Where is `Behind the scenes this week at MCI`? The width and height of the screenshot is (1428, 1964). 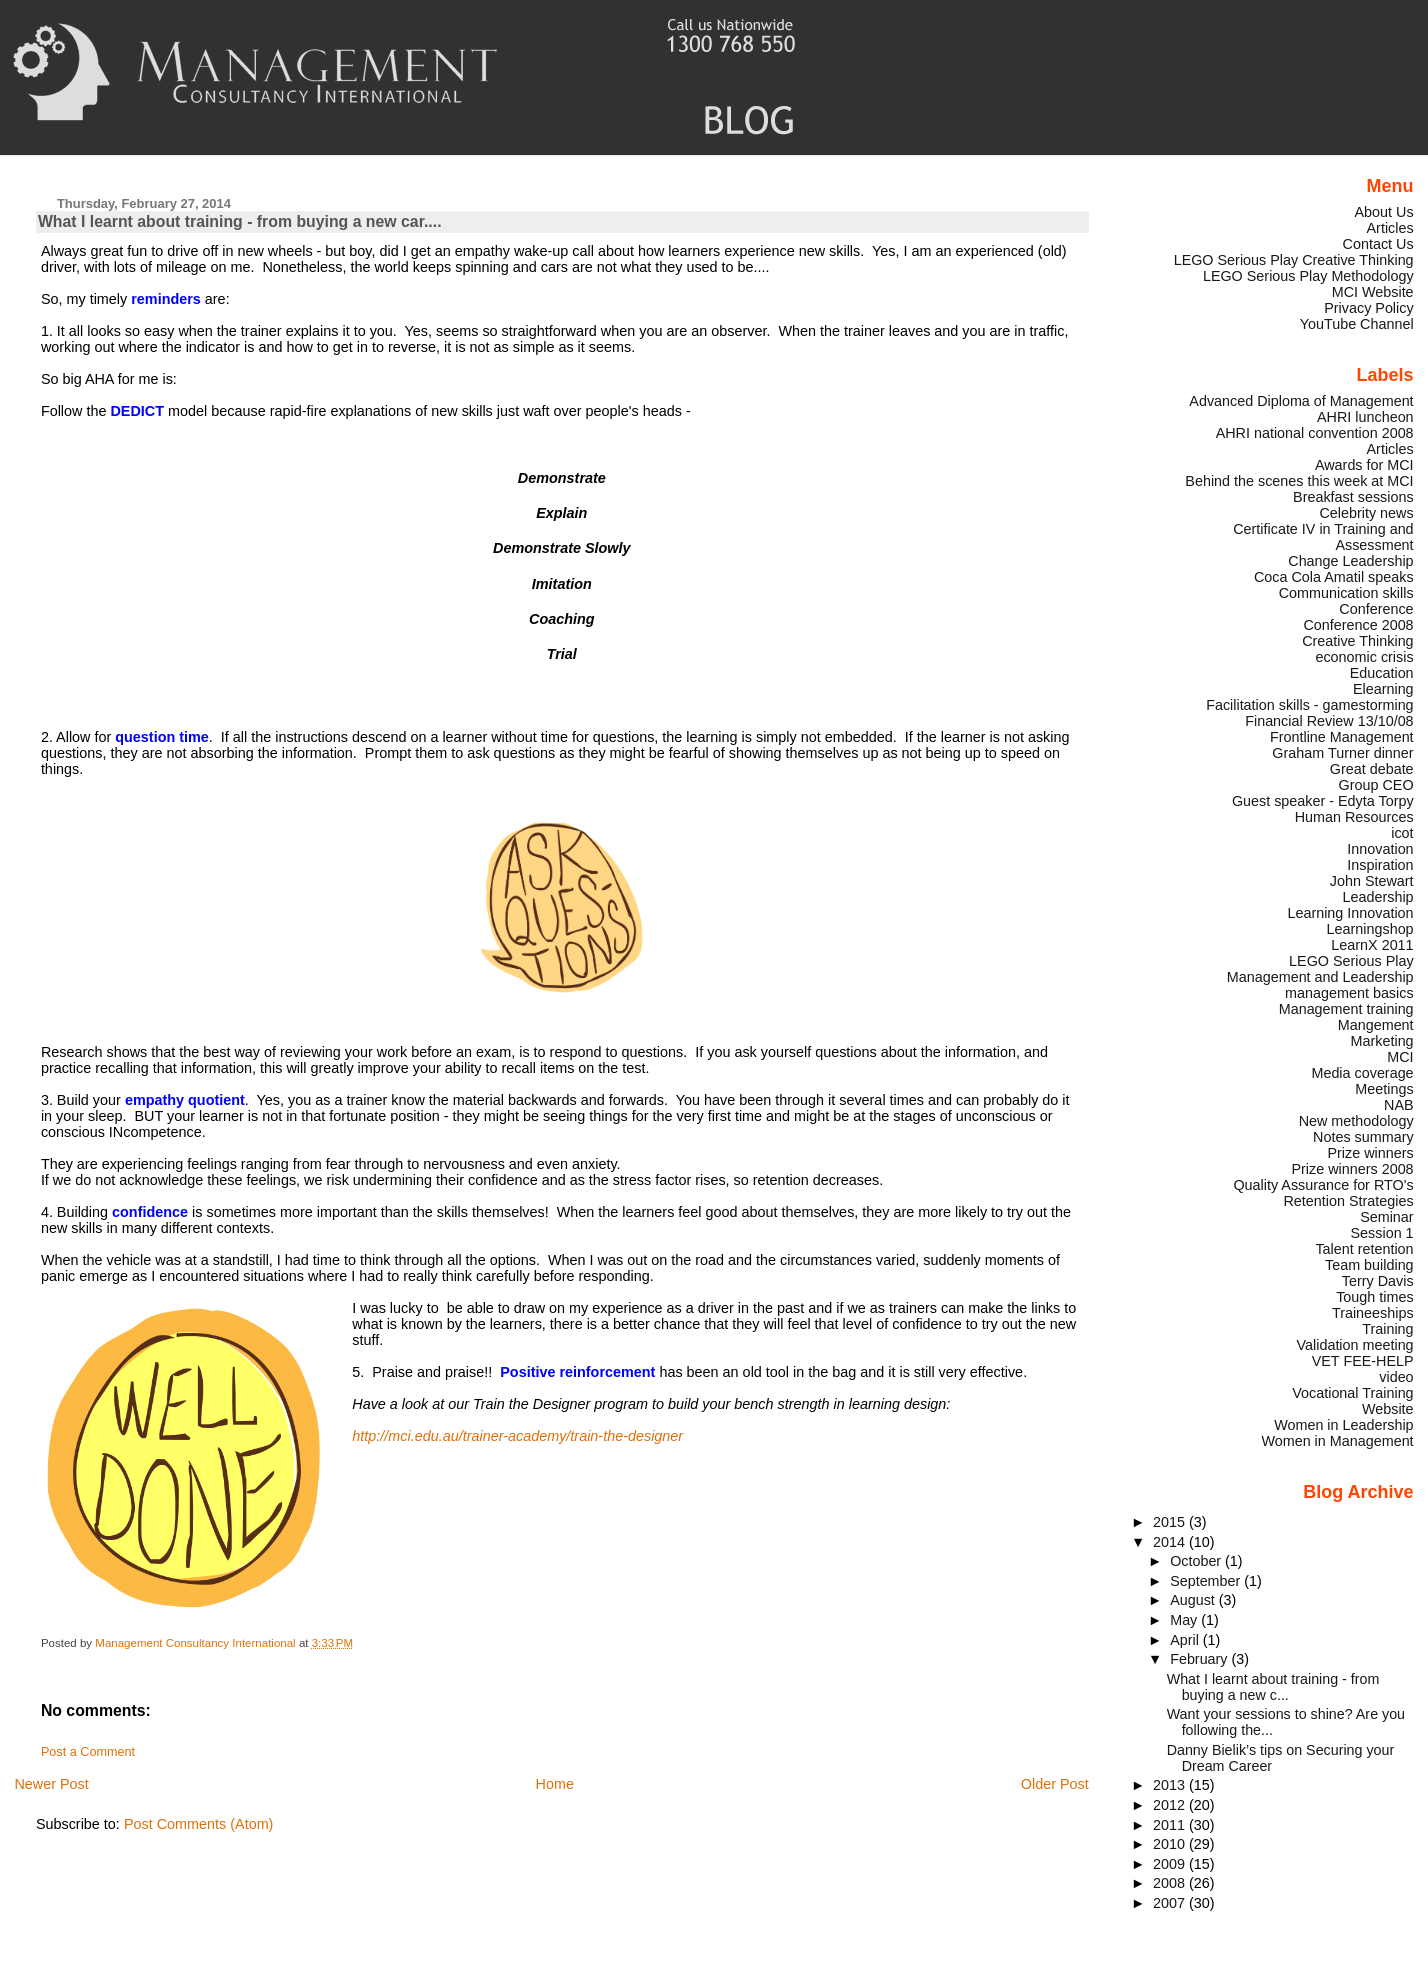
Behind the scenes this week at MCI is located at coordinates (1299, 481).